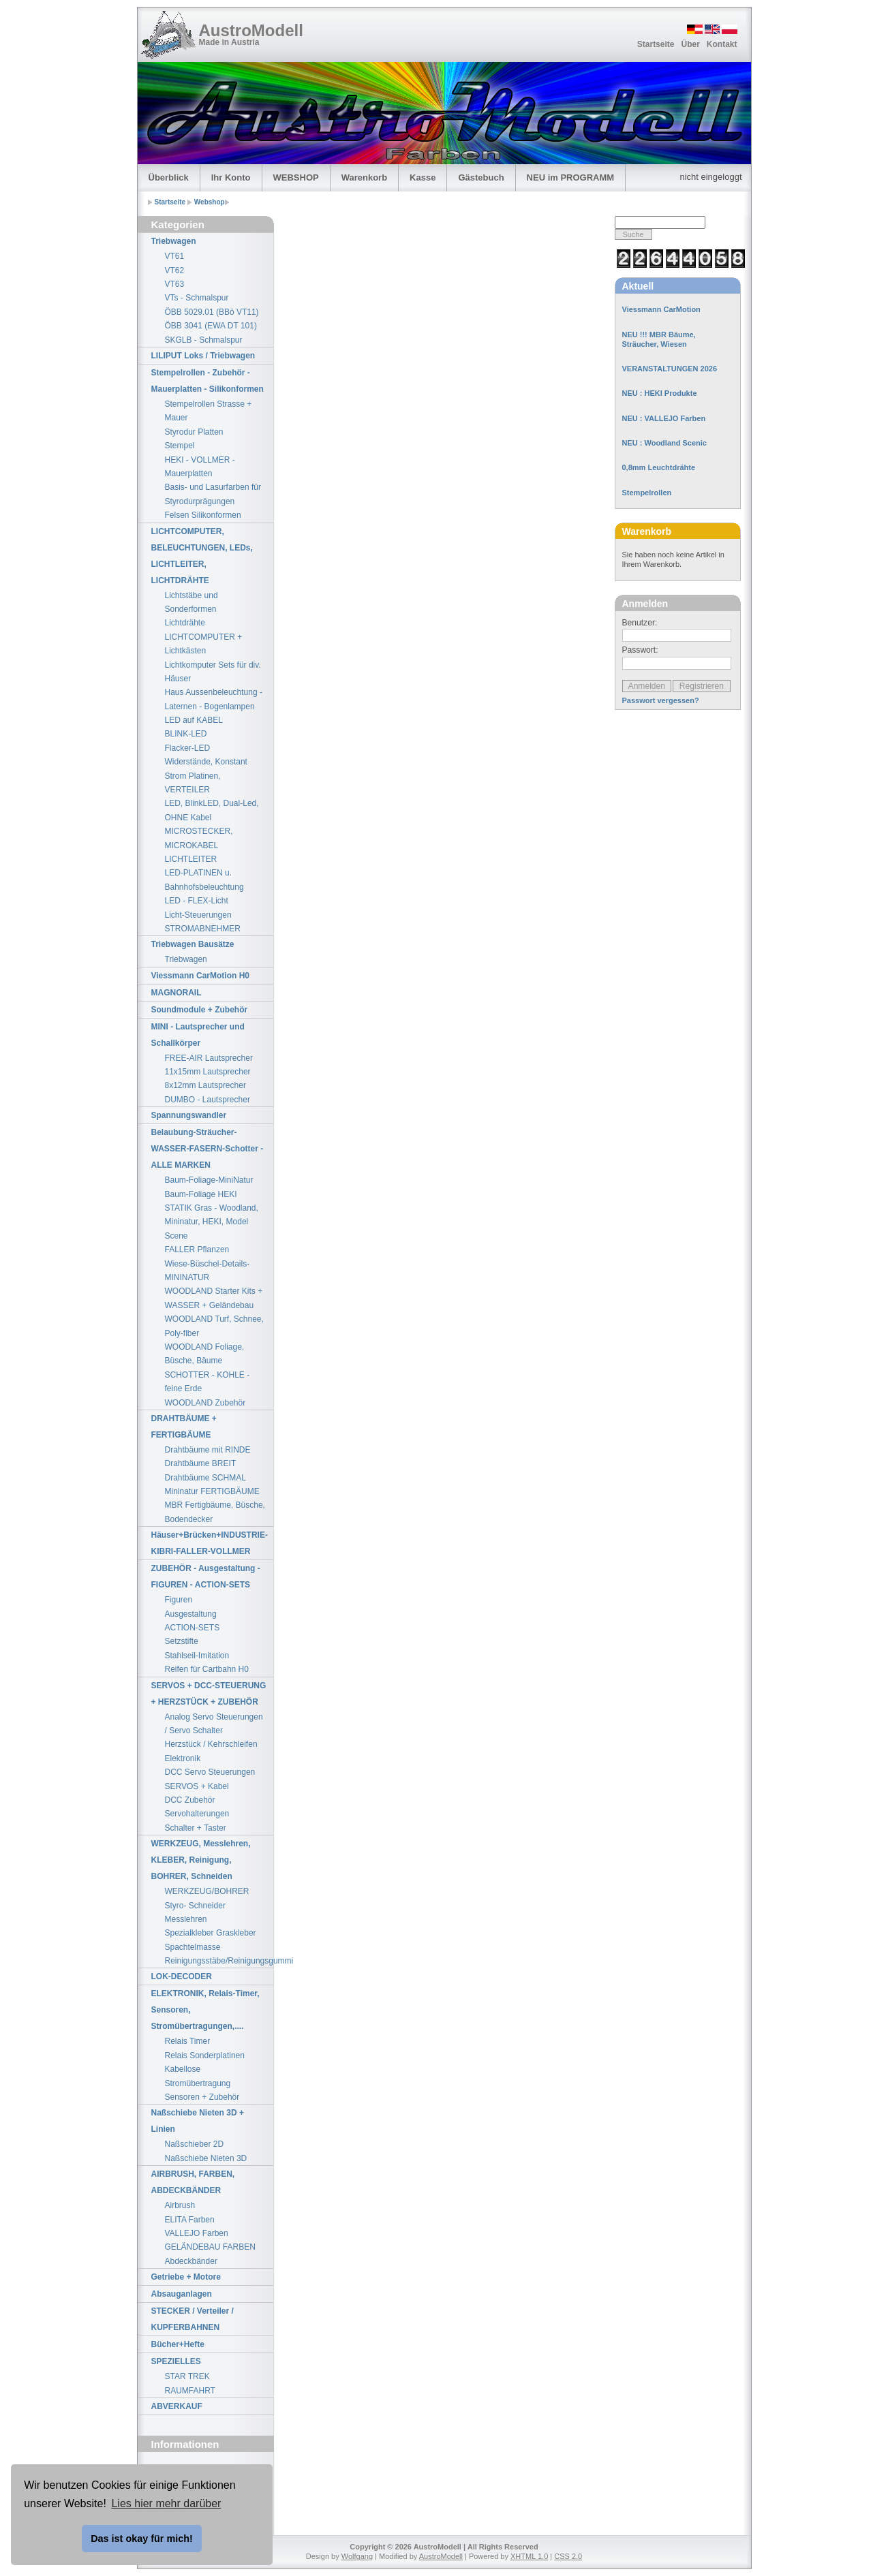 The width and height of the screenshot is (888, 2576). Describe the element at coordinates (210, 1939) in the screenshot. I see `Spezialkleber Graskleber Spachtelmasse` at that location.